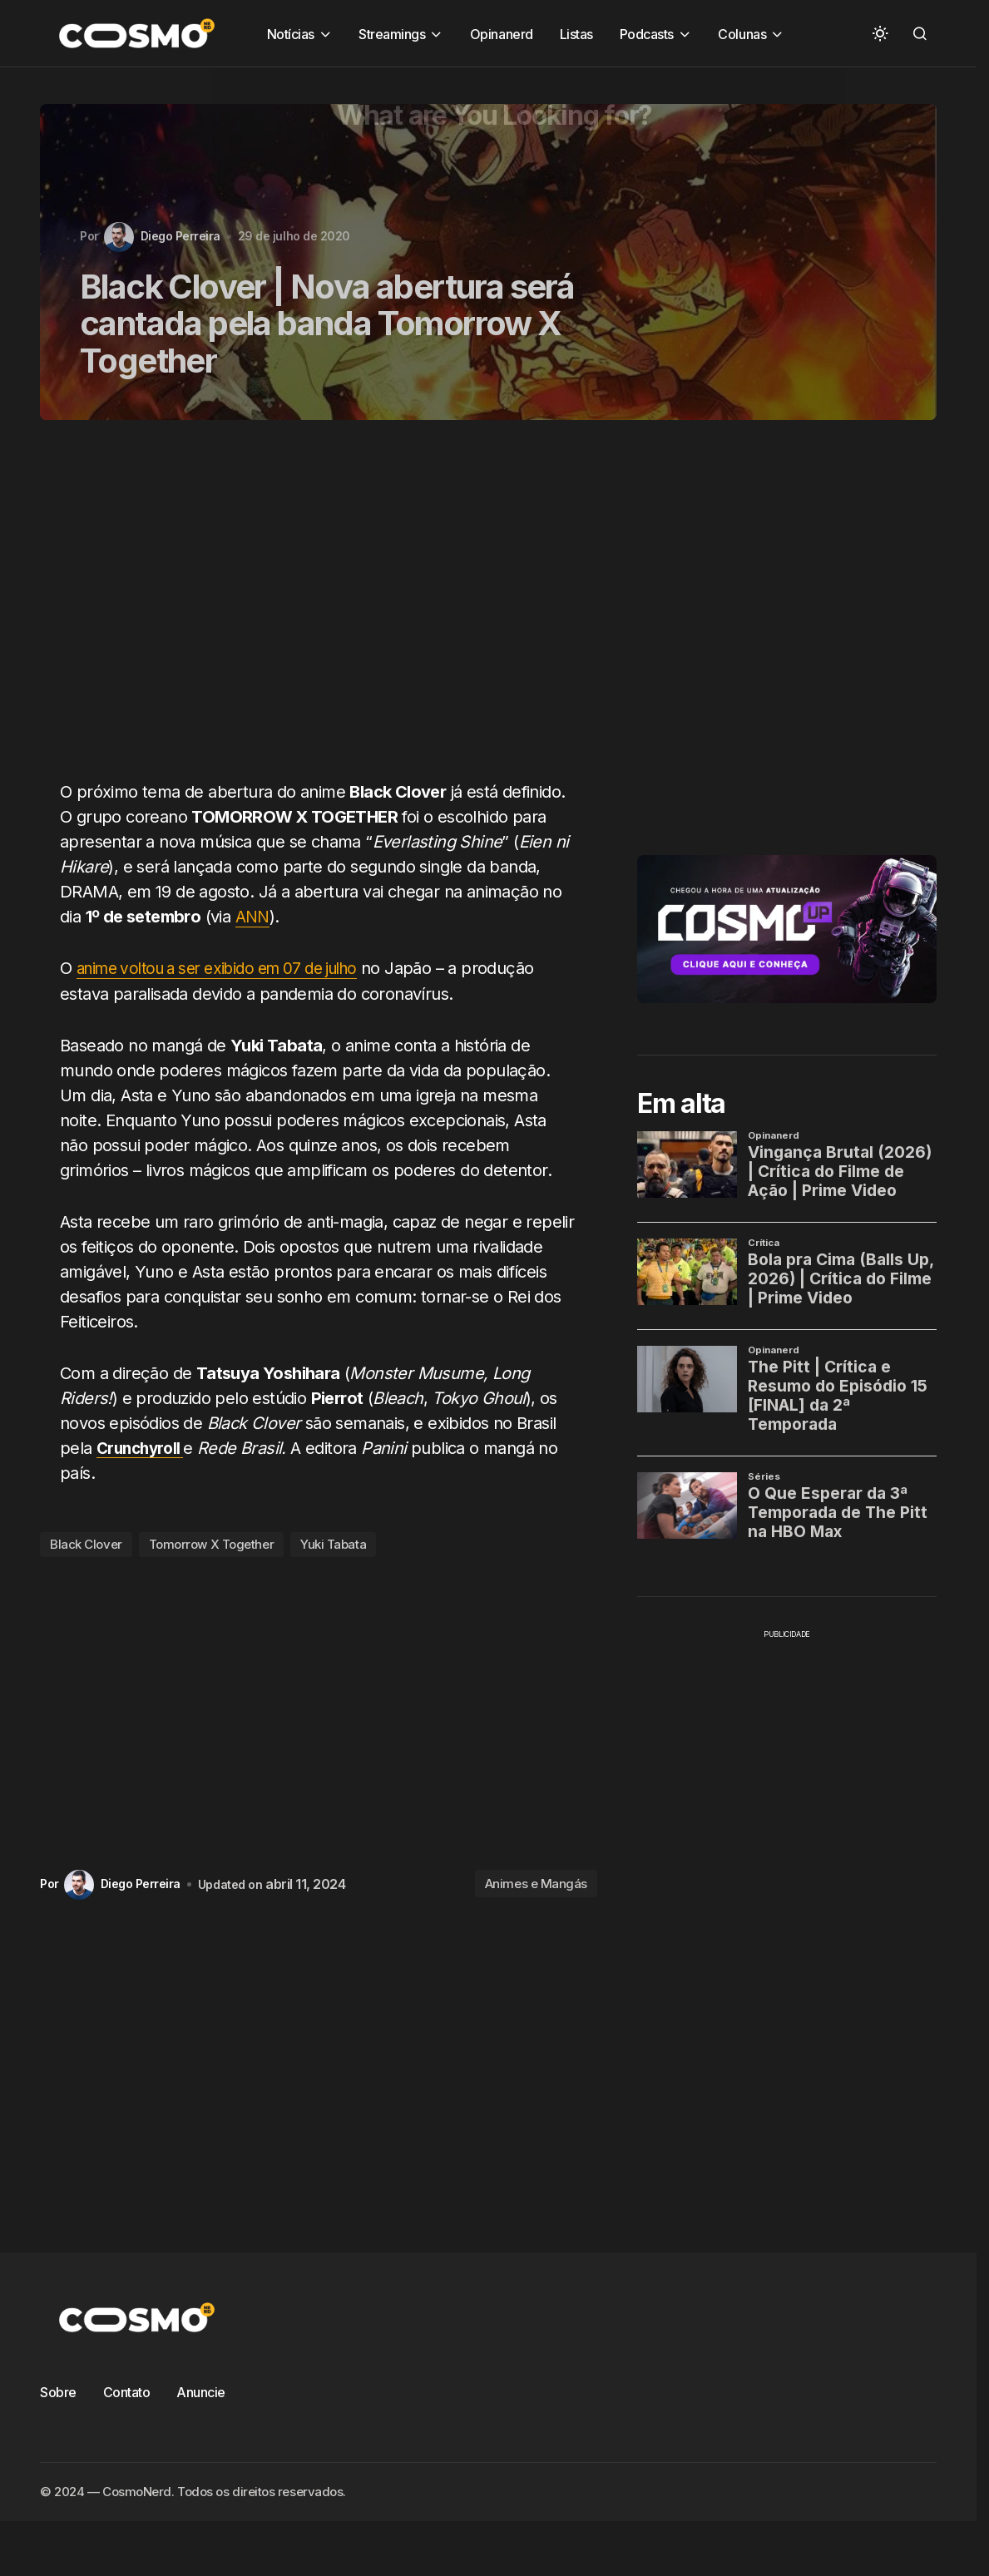  Describe the element at coordinates (127, 2391) in the screenshot. I see `Contato` at that location.